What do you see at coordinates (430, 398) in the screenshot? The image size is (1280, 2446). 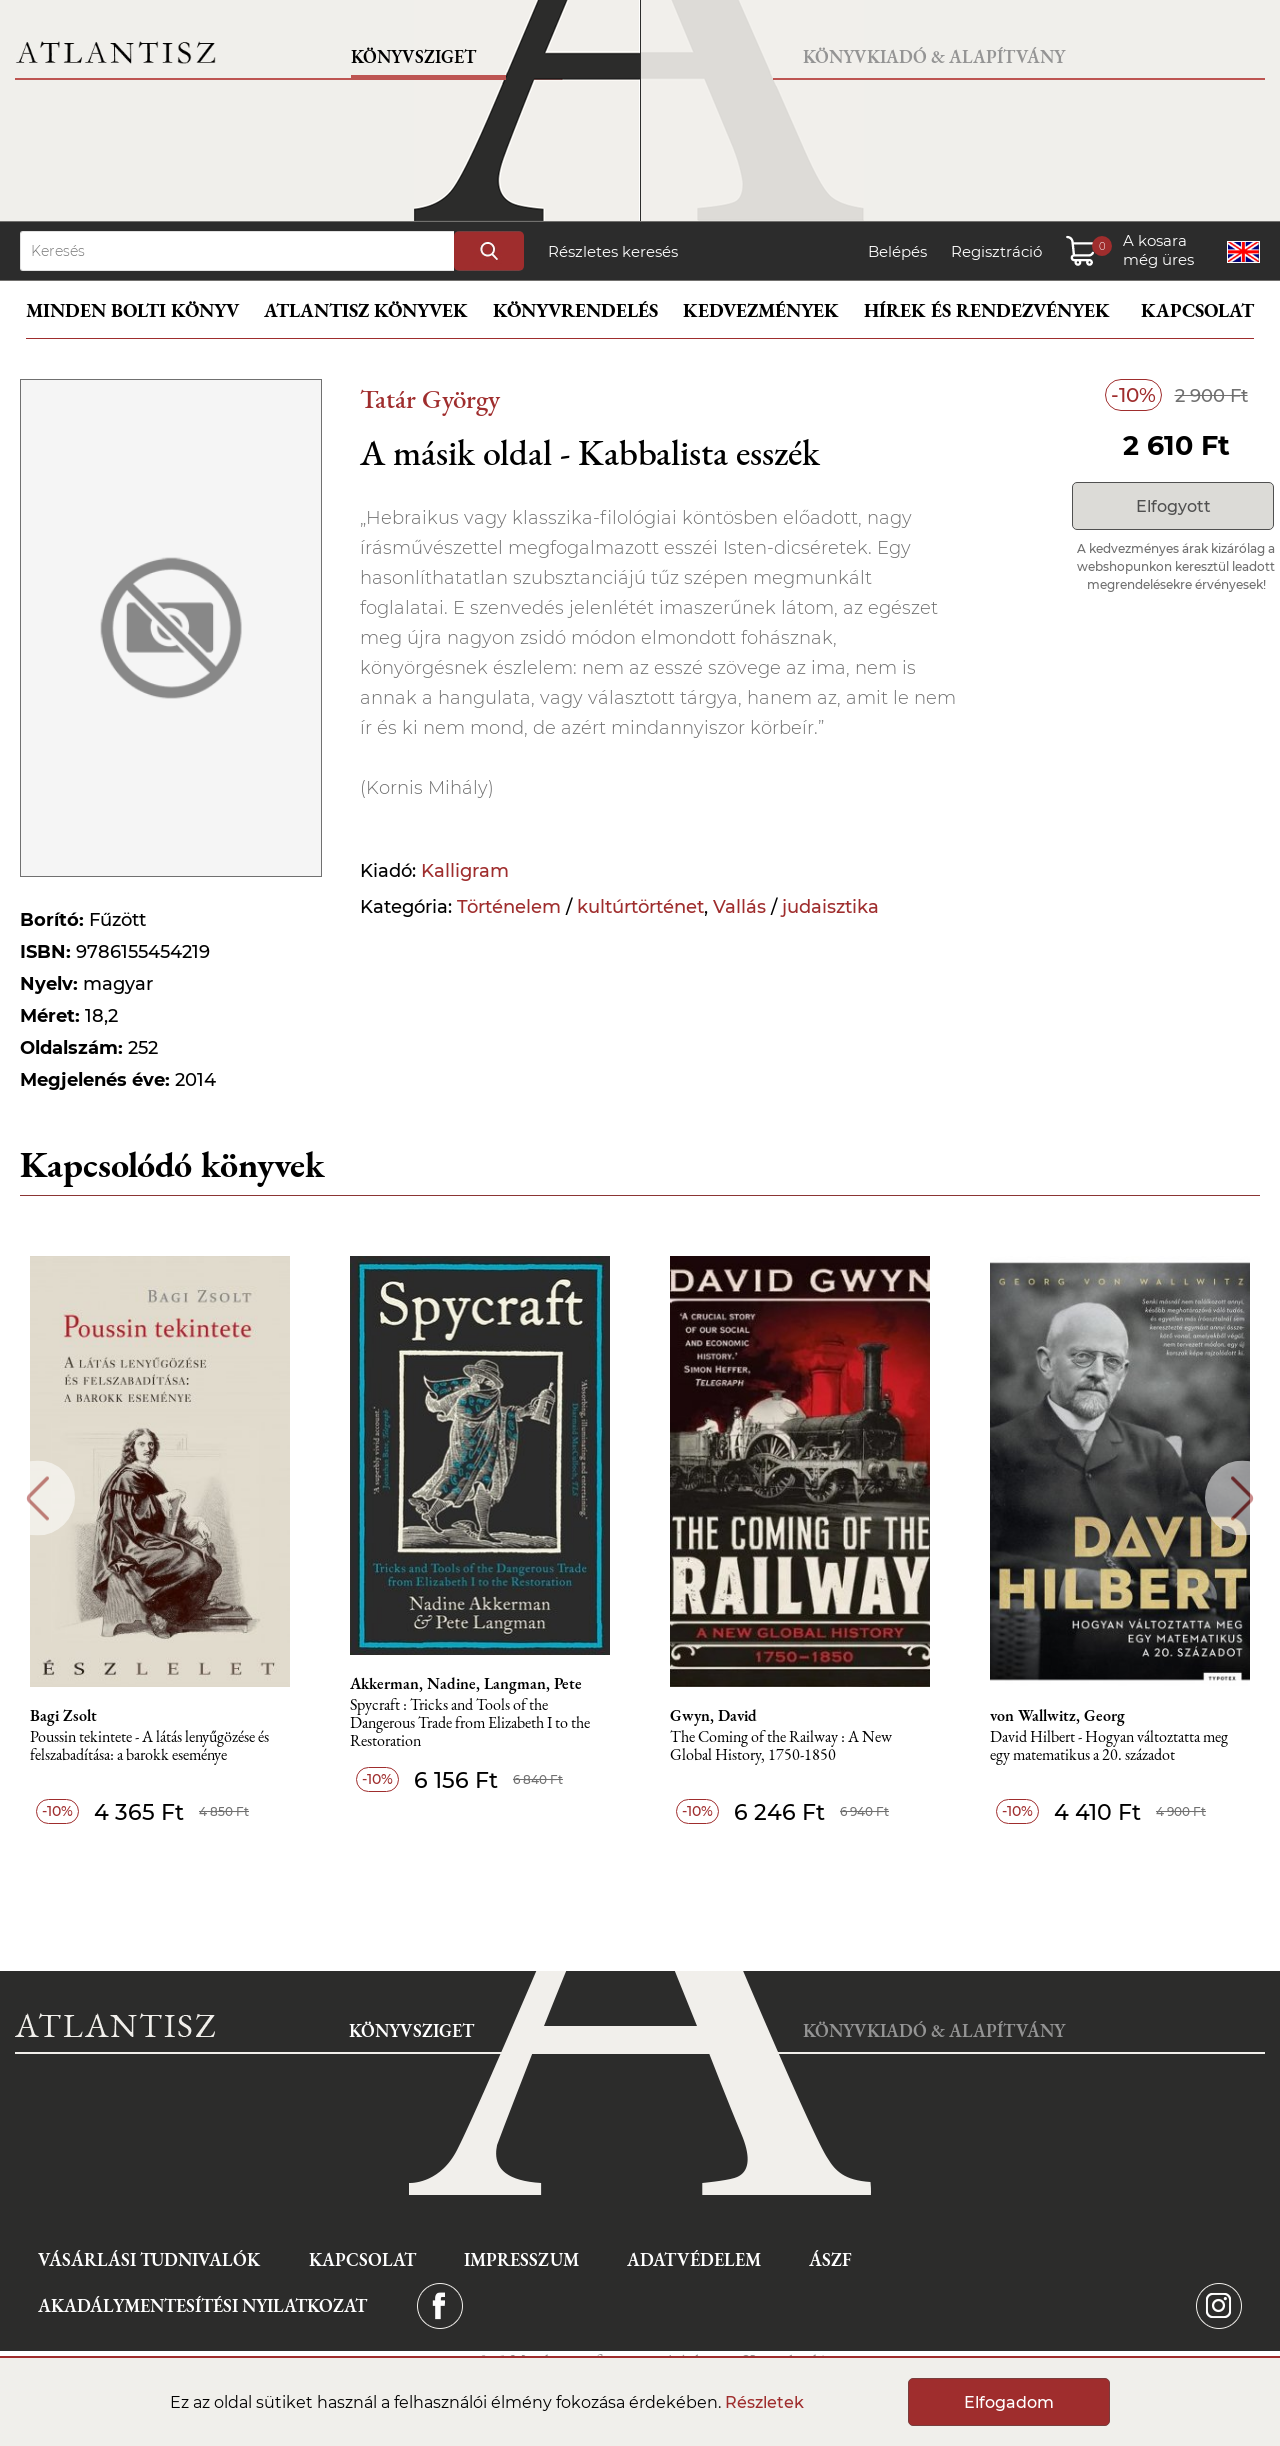 I see `Tatár György` at bounding box center [430, 398].